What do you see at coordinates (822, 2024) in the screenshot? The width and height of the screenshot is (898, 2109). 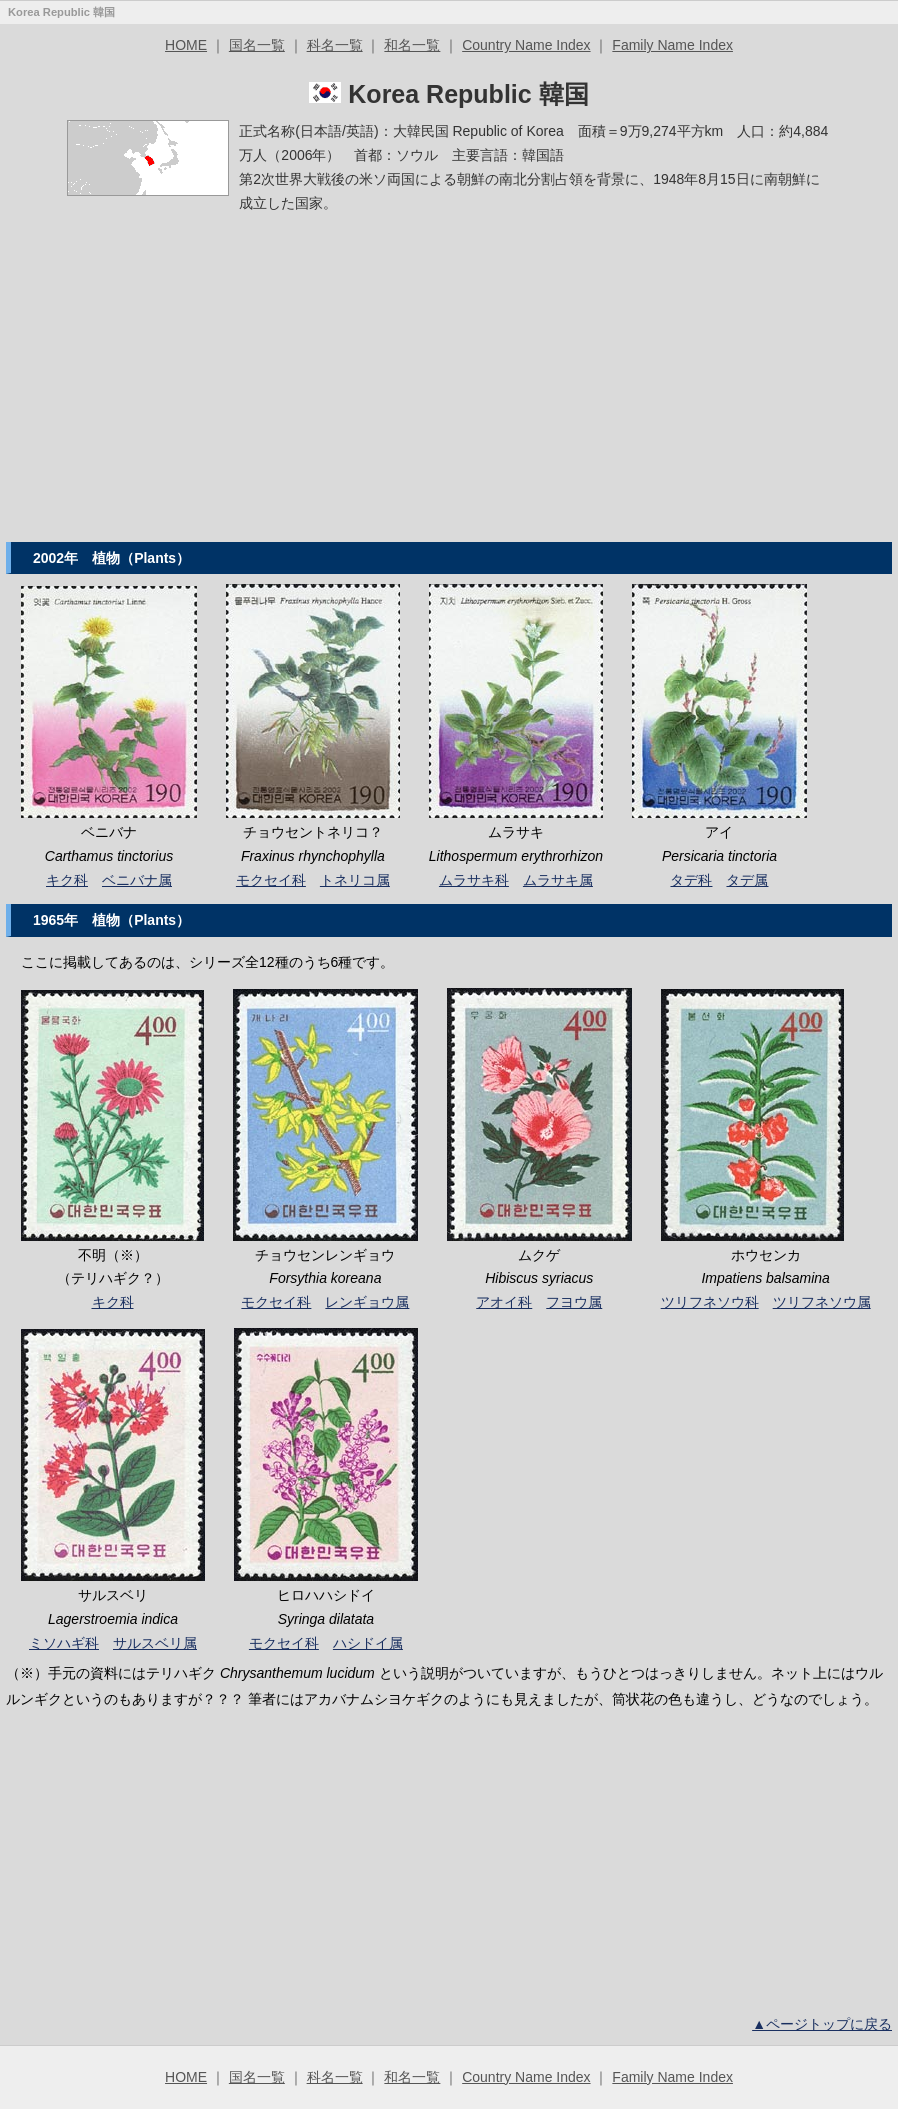 I see `▲ページトップに戻る` at bounding box center [822, 2024].